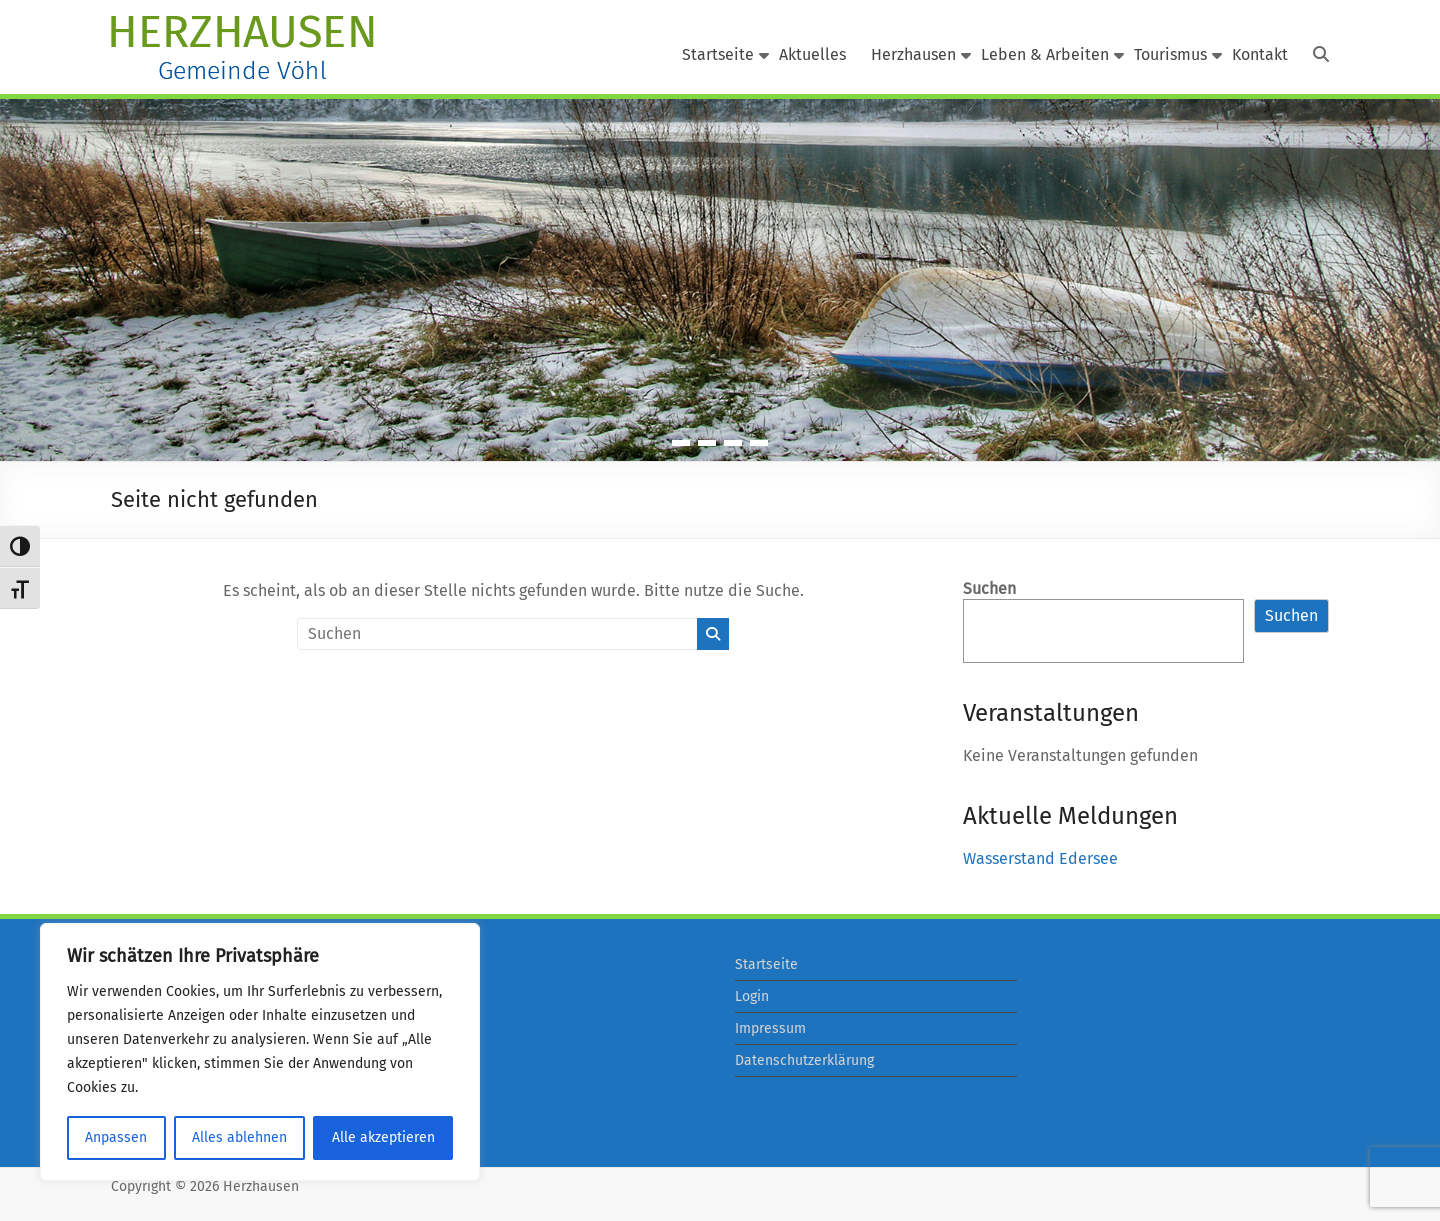 This screenshot has height=1221, width=1440. I want to click on Datenschutzerklärung, so click(804, 1060).